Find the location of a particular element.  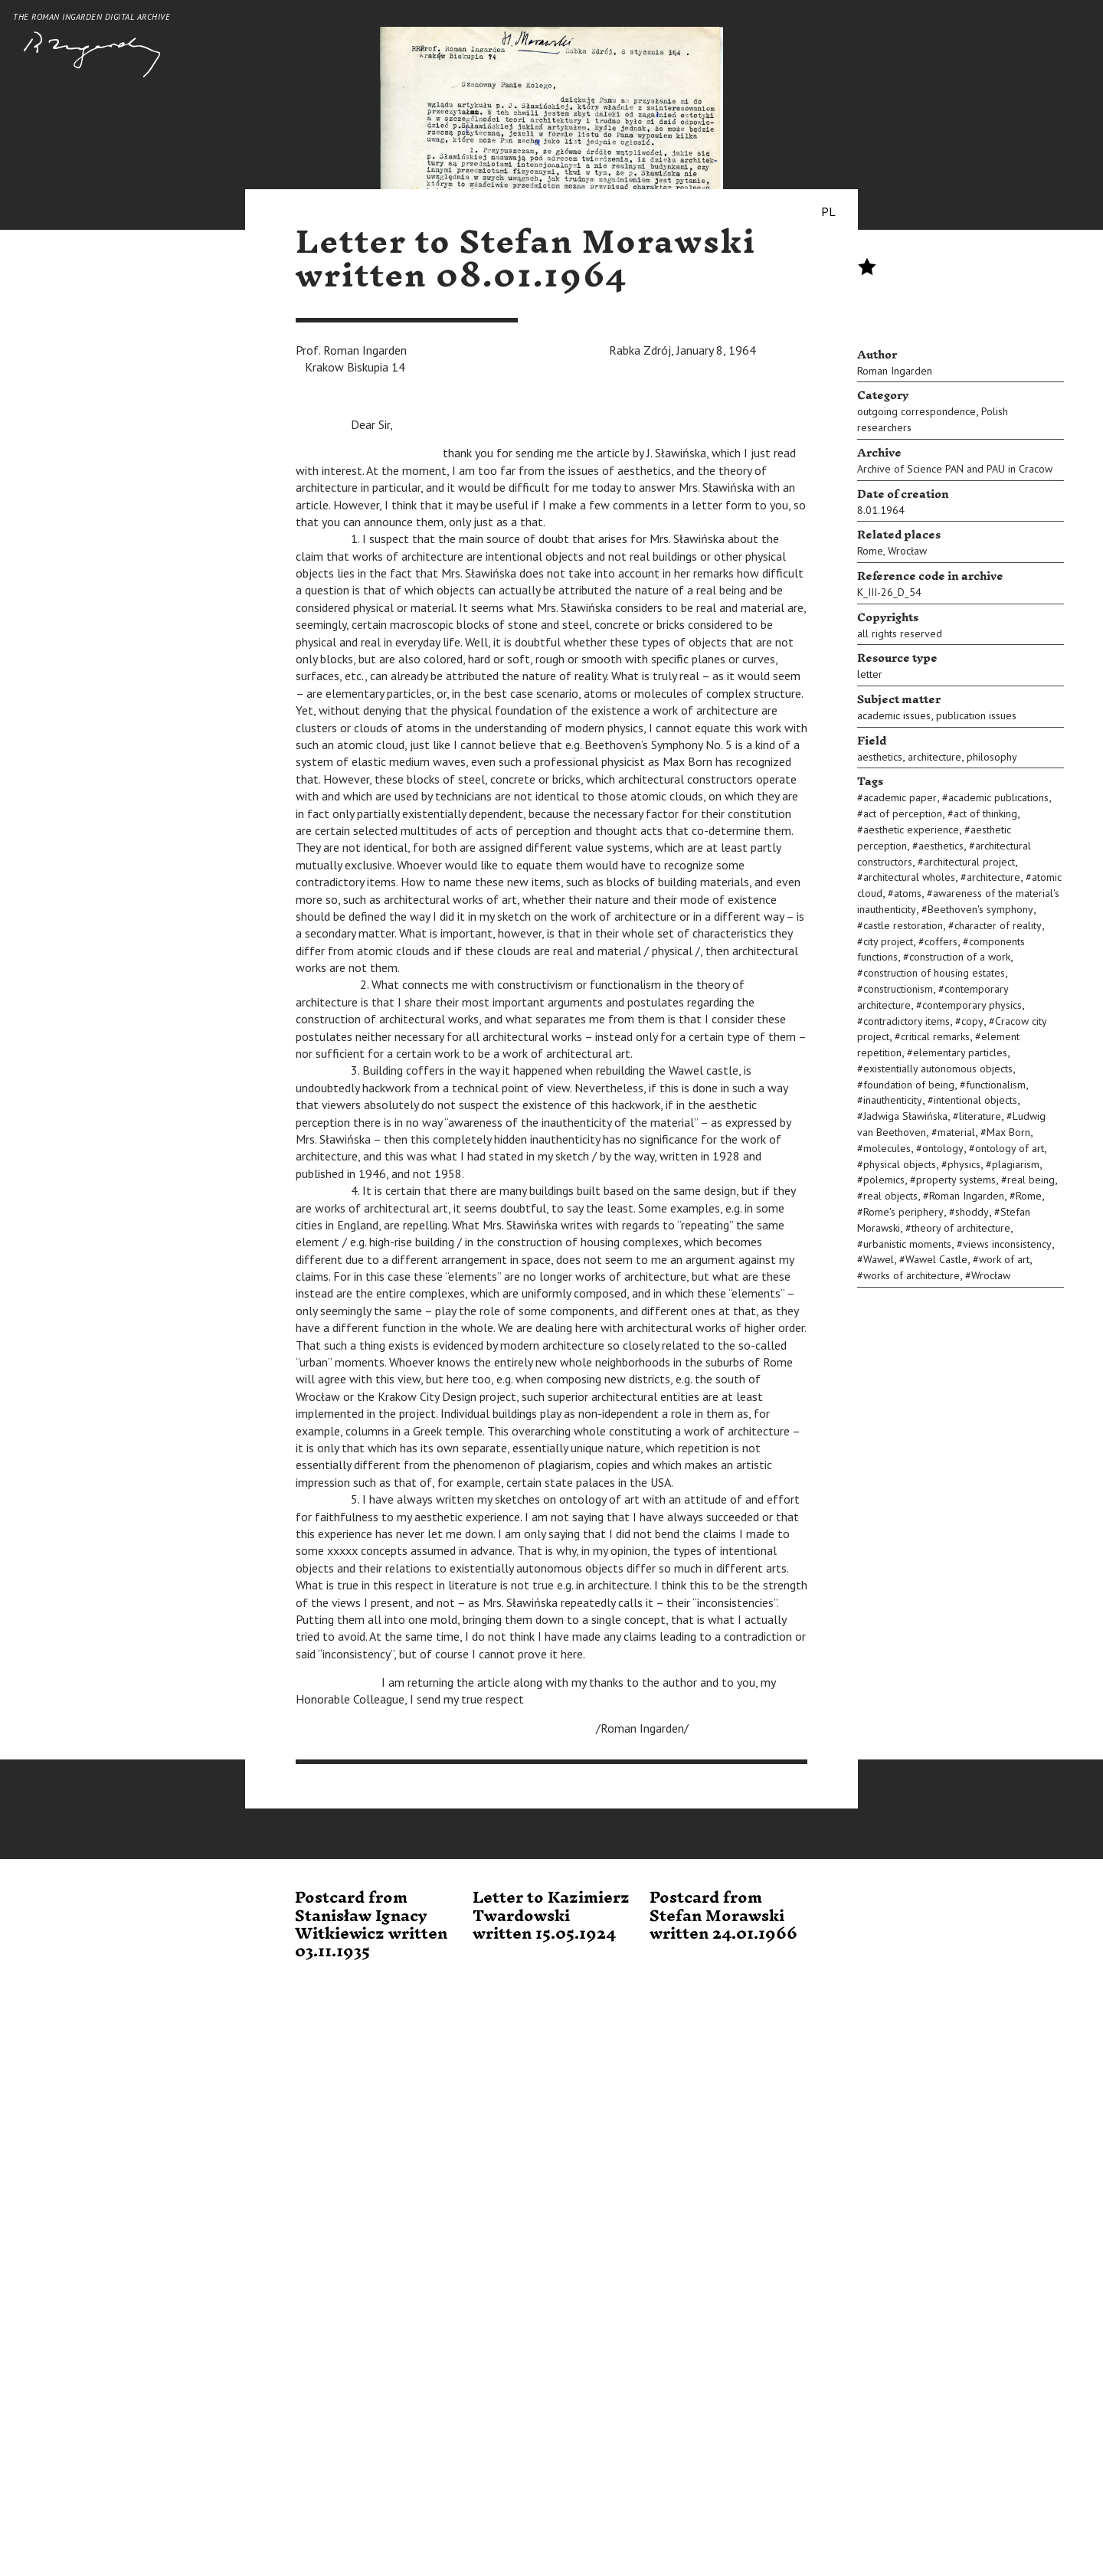

shoddy is located at coordinates (972, 1212).